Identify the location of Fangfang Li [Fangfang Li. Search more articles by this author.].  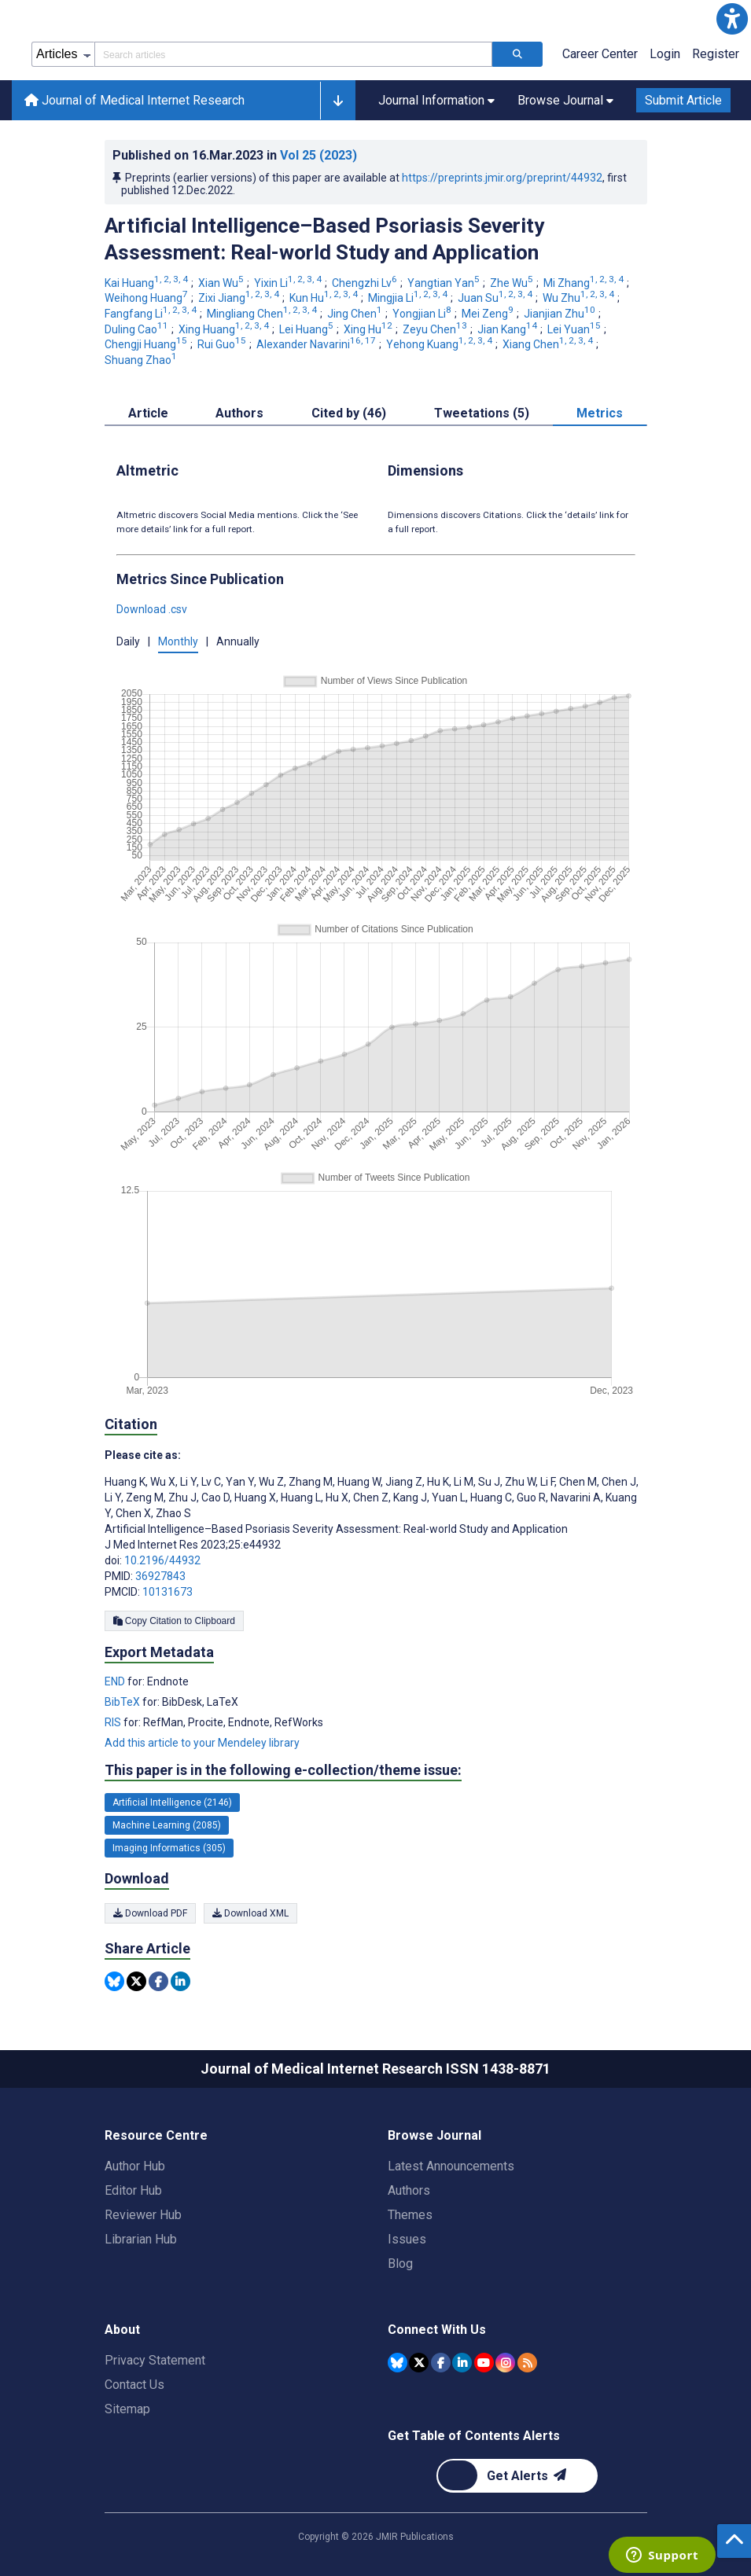
(152, 313).